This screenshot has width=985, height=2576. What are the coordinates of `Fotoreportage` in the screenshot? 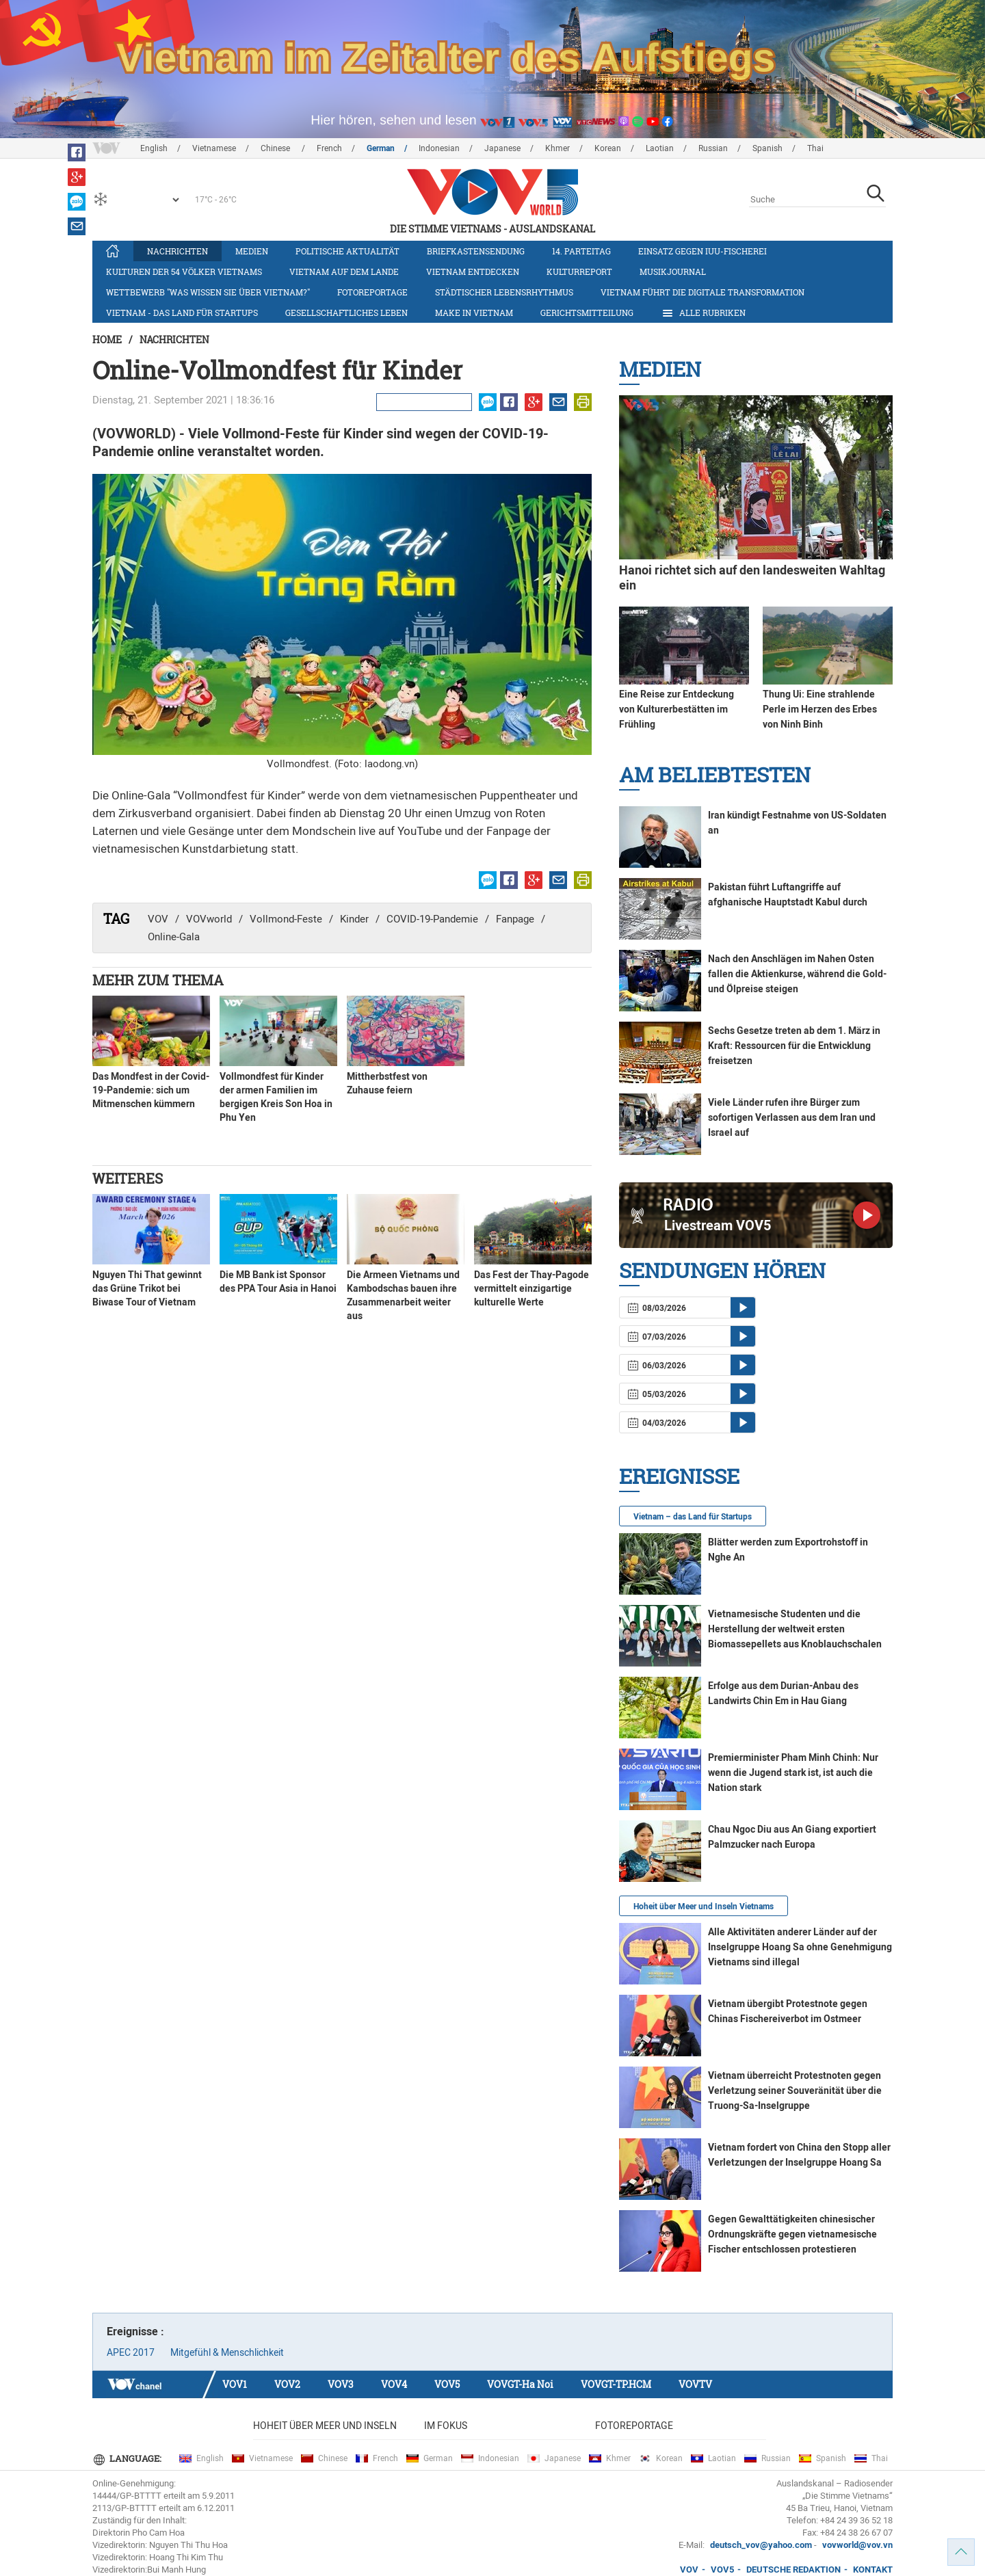 It's located at (372, 292).